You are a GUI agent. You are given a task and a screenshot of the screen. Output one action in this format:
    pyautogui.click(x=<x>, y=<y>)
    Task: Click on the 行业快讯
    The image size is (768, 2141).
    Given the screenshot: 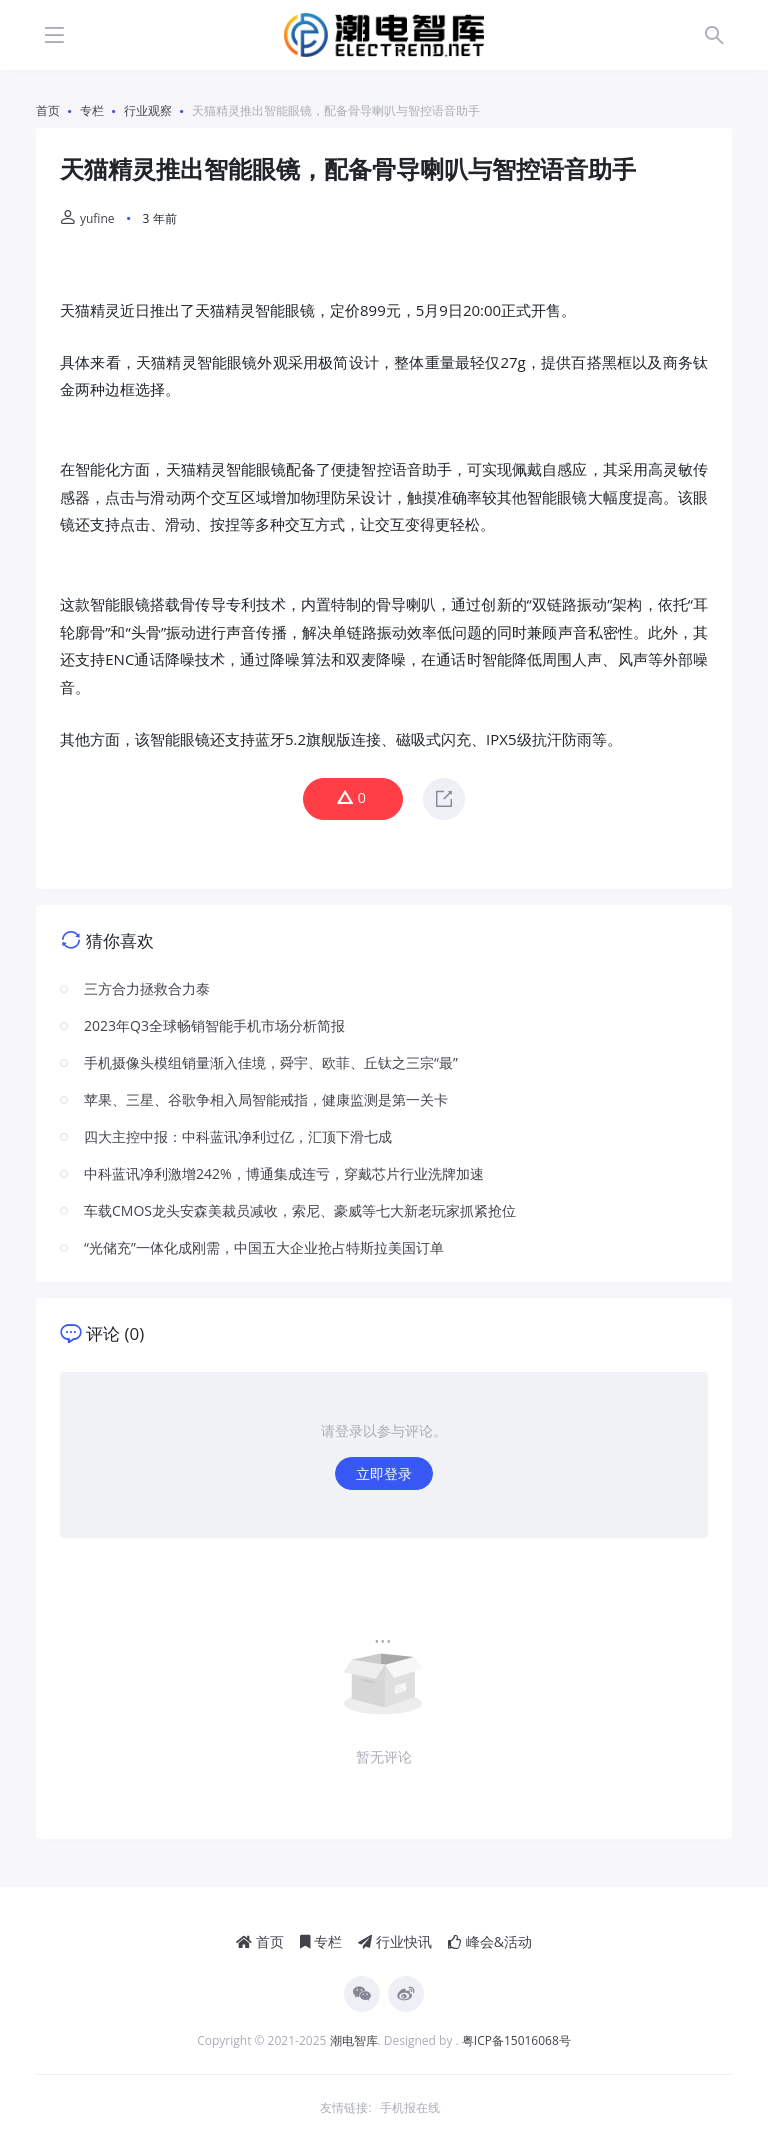 What is the action you would take?
    pyautogui.click(x=395, y=1941)
    